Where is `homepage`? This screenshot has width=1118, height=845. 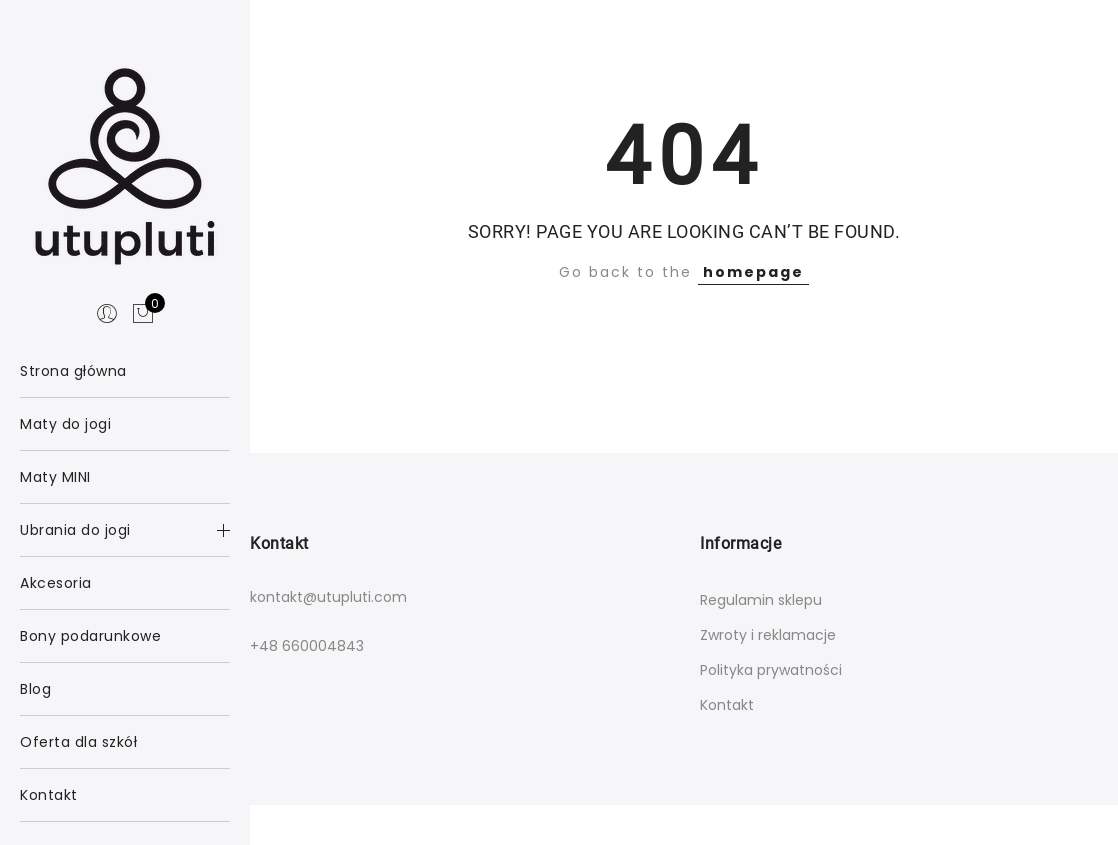
homepage is located at coordinates (753, 272).